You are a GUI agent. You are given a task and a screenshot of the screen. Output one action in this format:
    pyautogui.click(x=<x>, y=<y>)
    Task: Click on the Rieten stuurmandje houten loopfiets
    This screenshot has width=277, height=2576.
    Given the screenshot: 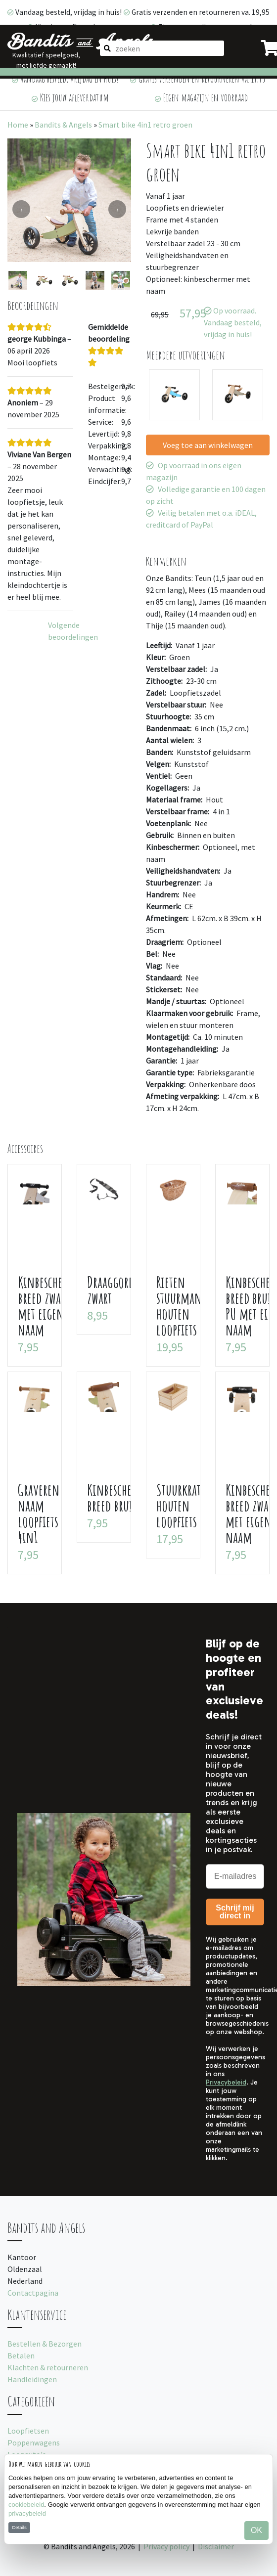 What is the action you would take?
    pyautogui.click(x=186, y=1305)
    